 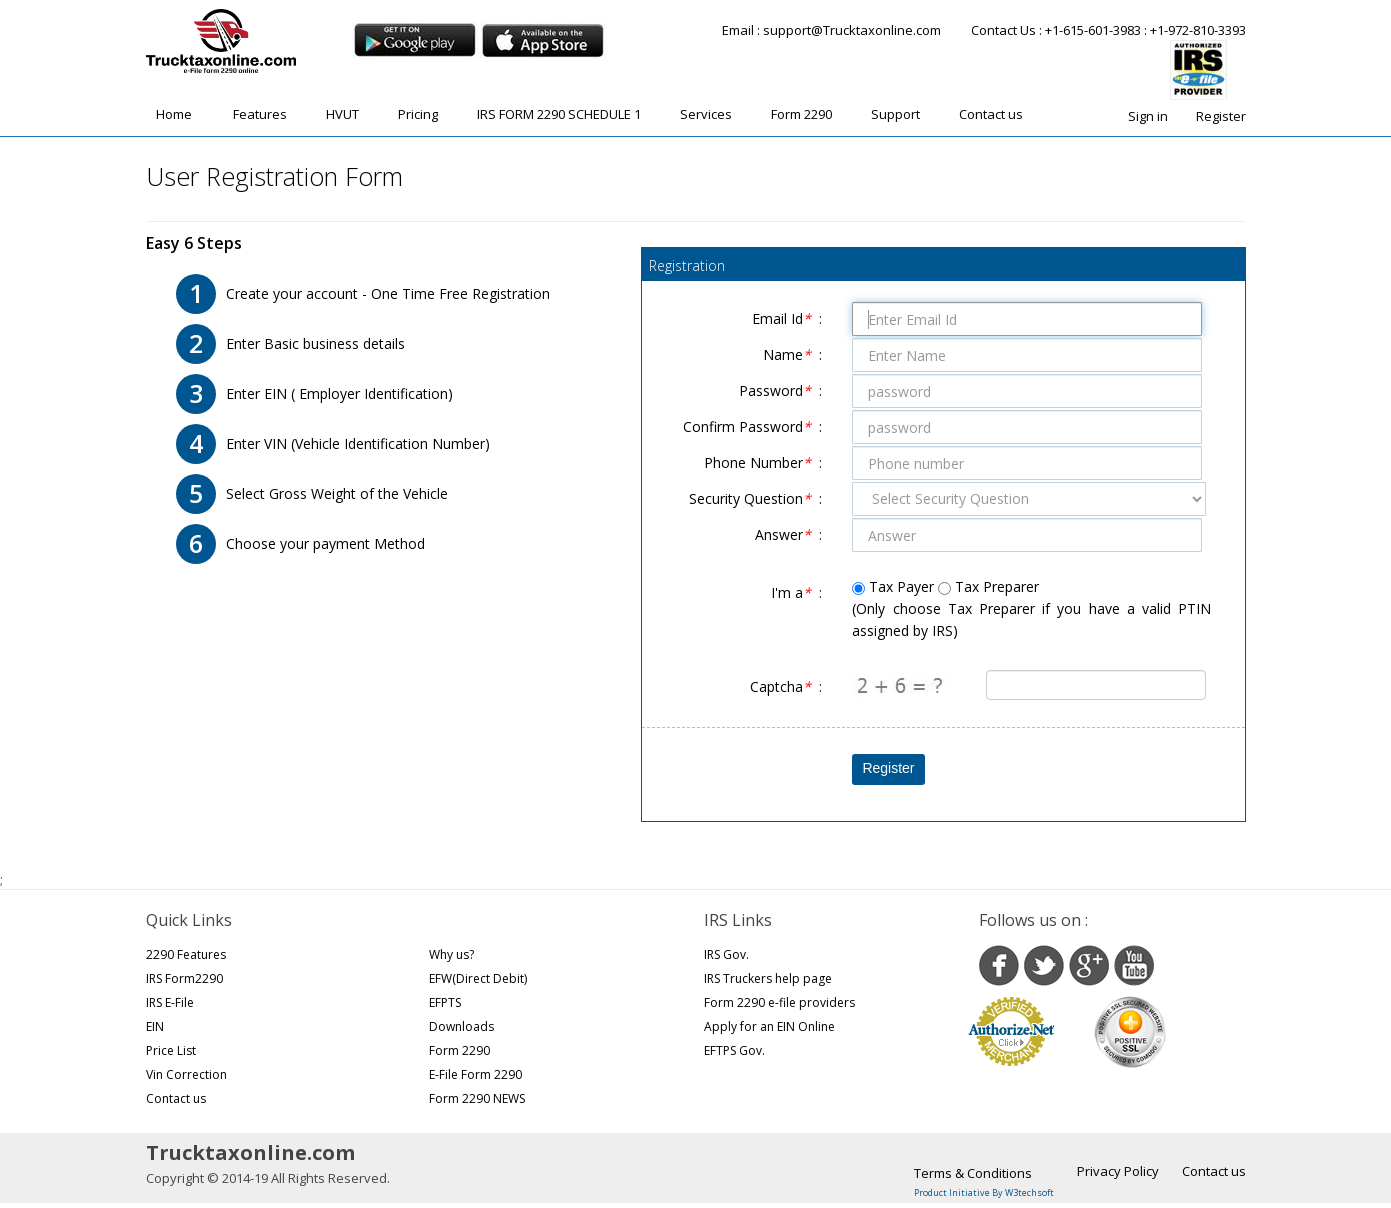 What do you see at coordinates (155, 1026) in the screenshot?
I see `EIN` at bounding box center [155, 1026].